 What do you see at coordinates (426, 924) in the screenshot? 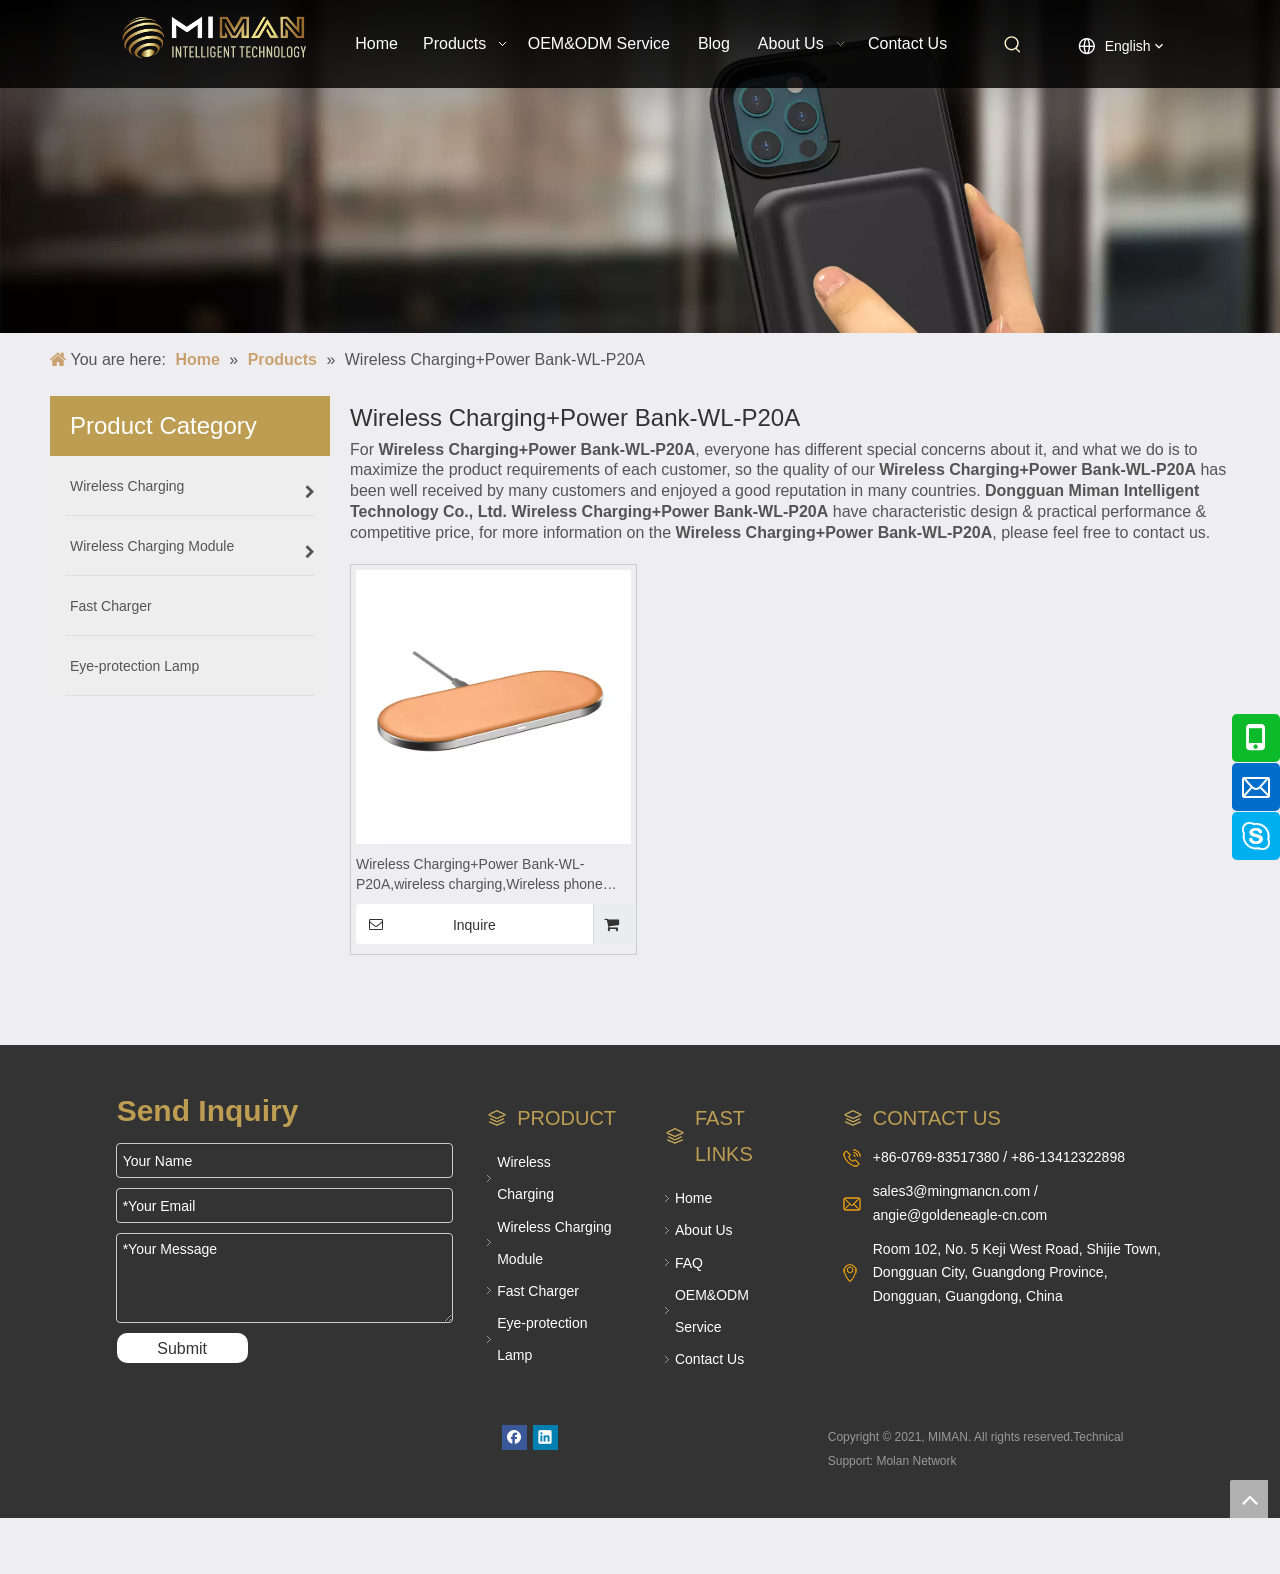
I see `Inquire` at bounding box center [426, 924].